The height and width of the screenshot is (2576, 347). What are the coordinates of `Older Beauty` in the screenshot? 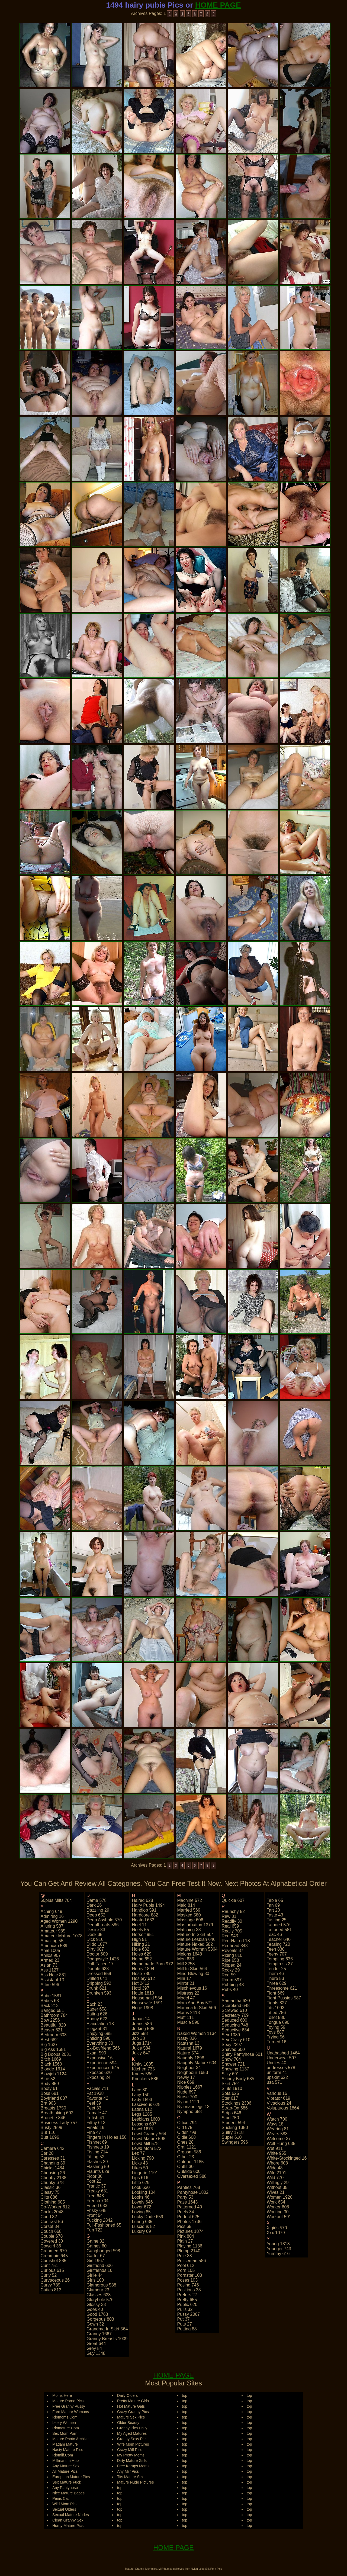 It's located at (128, 2422).